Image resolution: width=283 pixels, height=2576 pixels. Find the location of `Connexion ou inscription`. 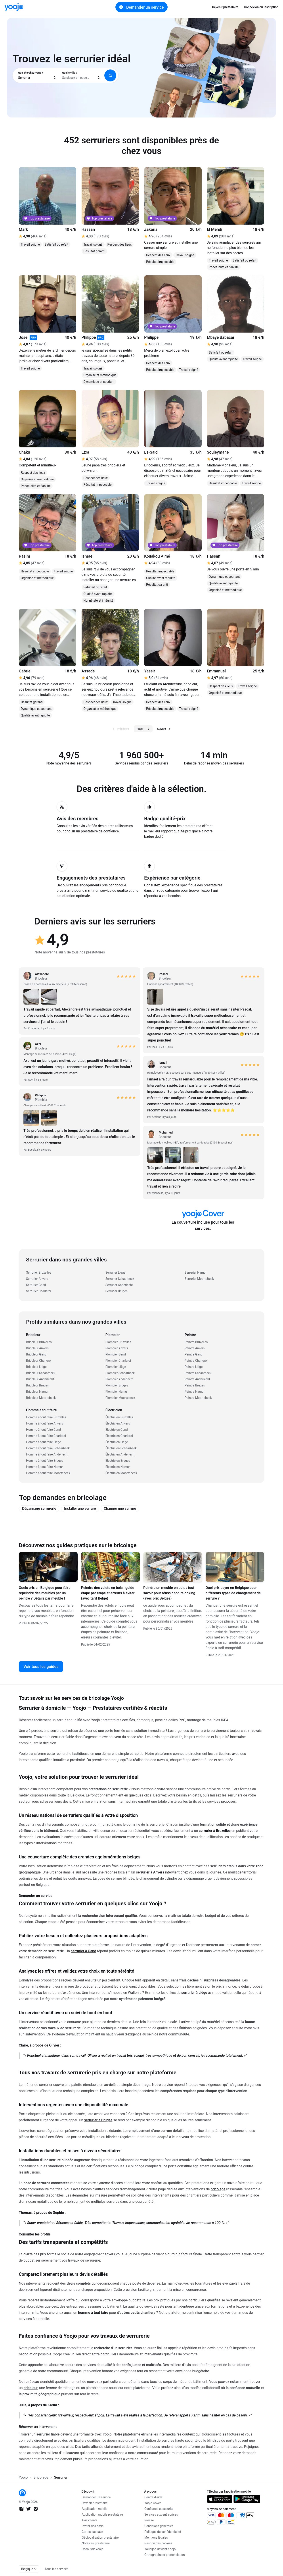

Connexion ou inscription is located at coordinates (261, 7).